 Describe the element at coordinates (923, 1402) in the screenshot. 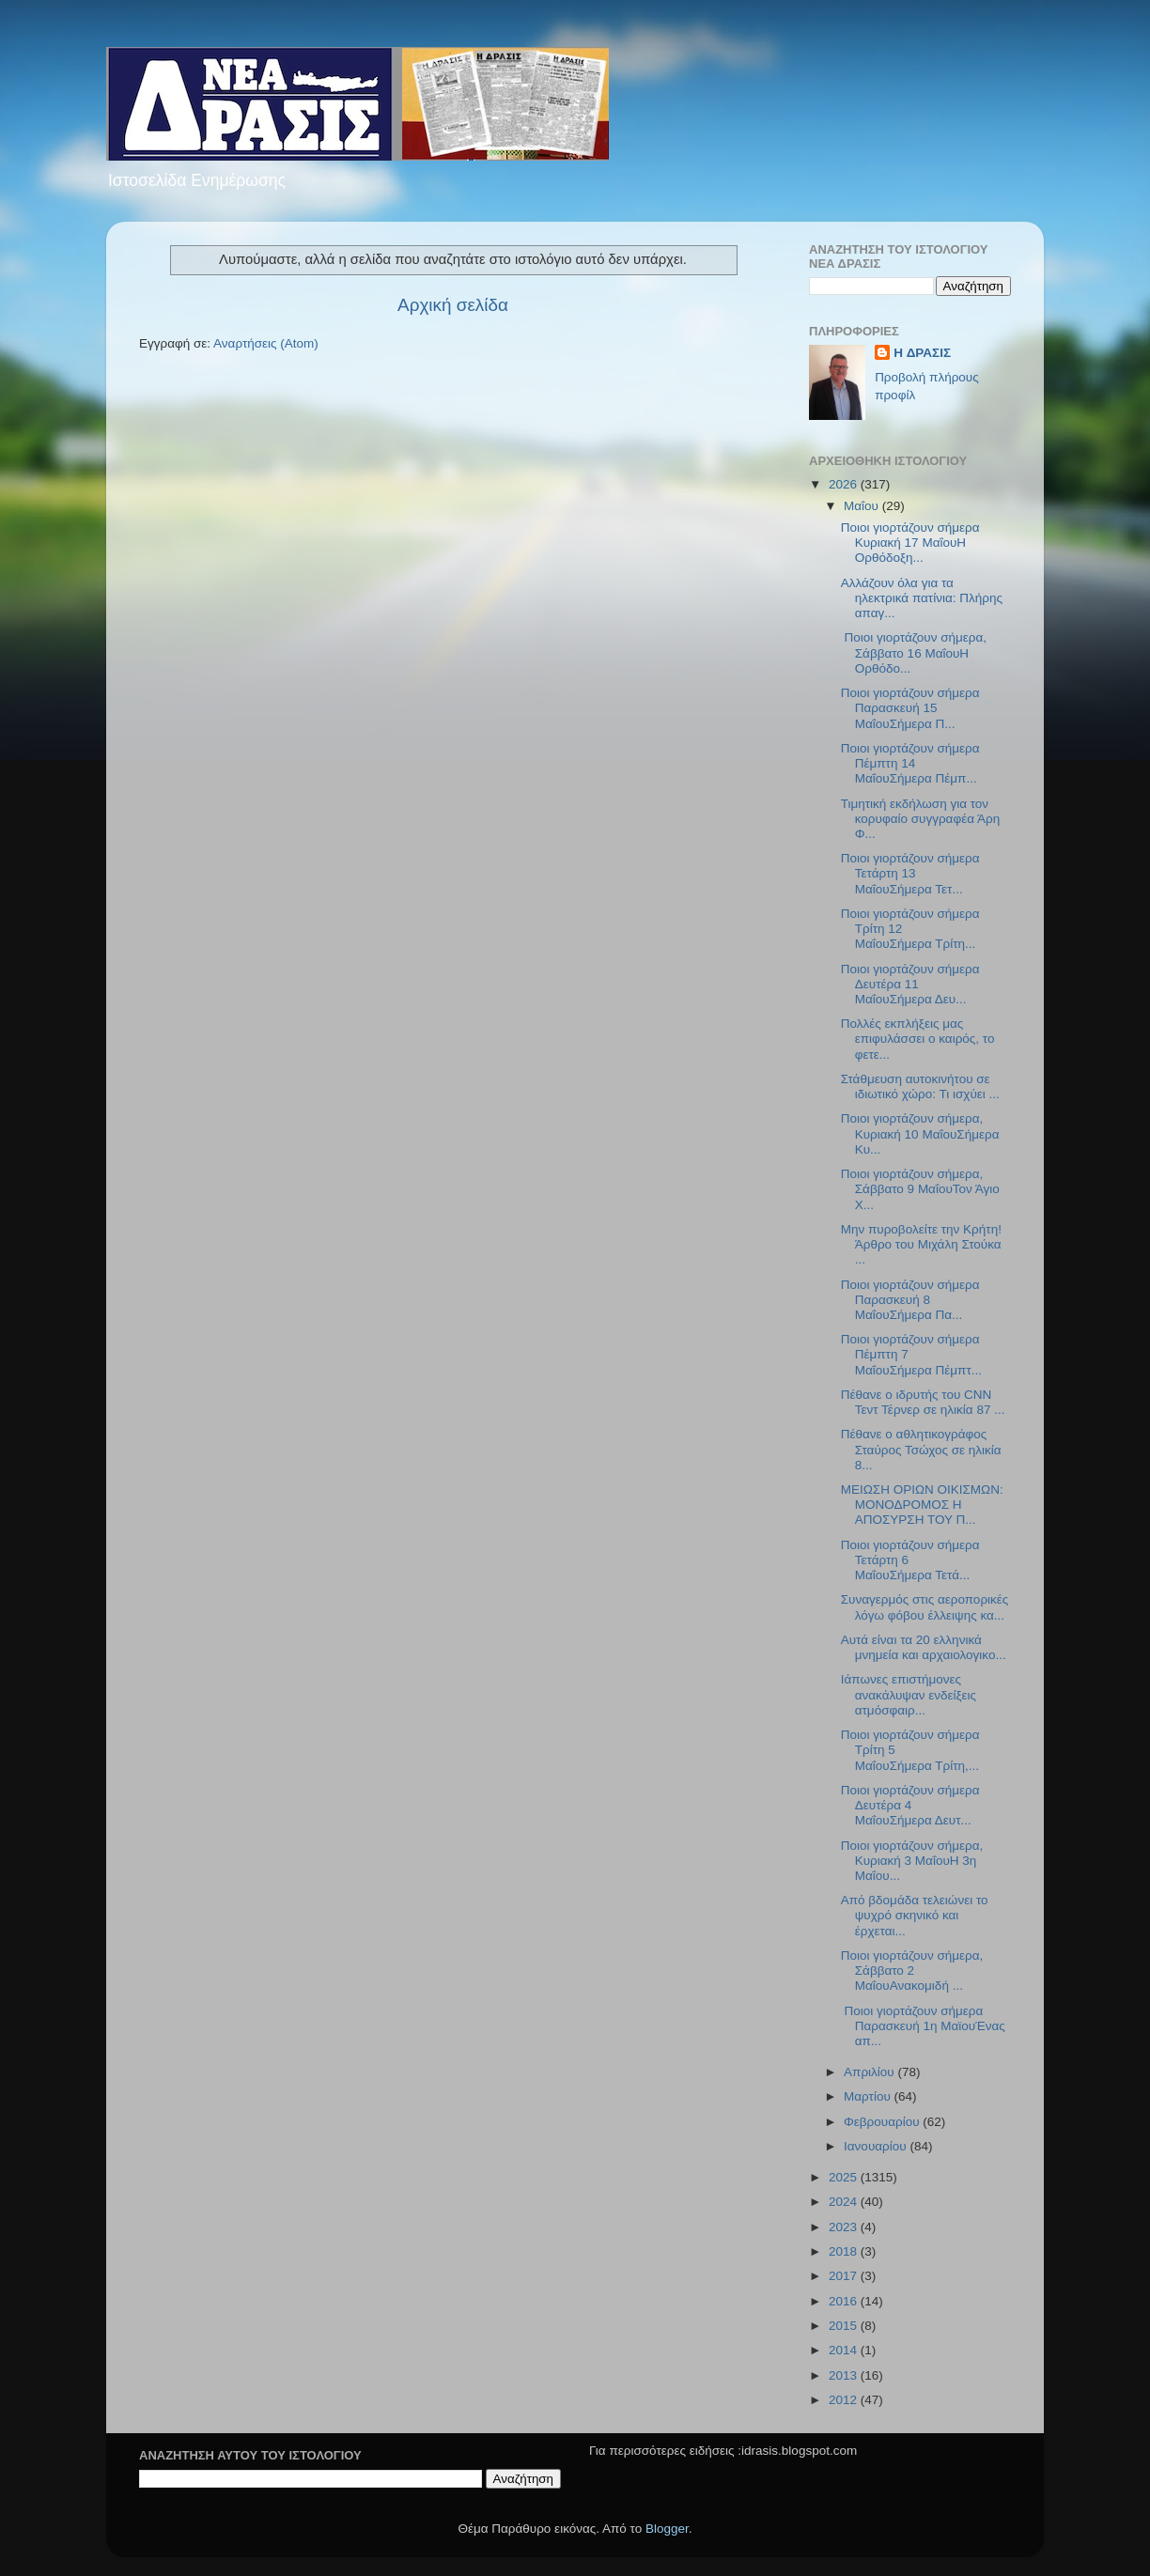

I see `Πέθανε ο ιδρυτής του CNN Τεντ Τέρνερ σε ηλικία 87 ...` at that location.